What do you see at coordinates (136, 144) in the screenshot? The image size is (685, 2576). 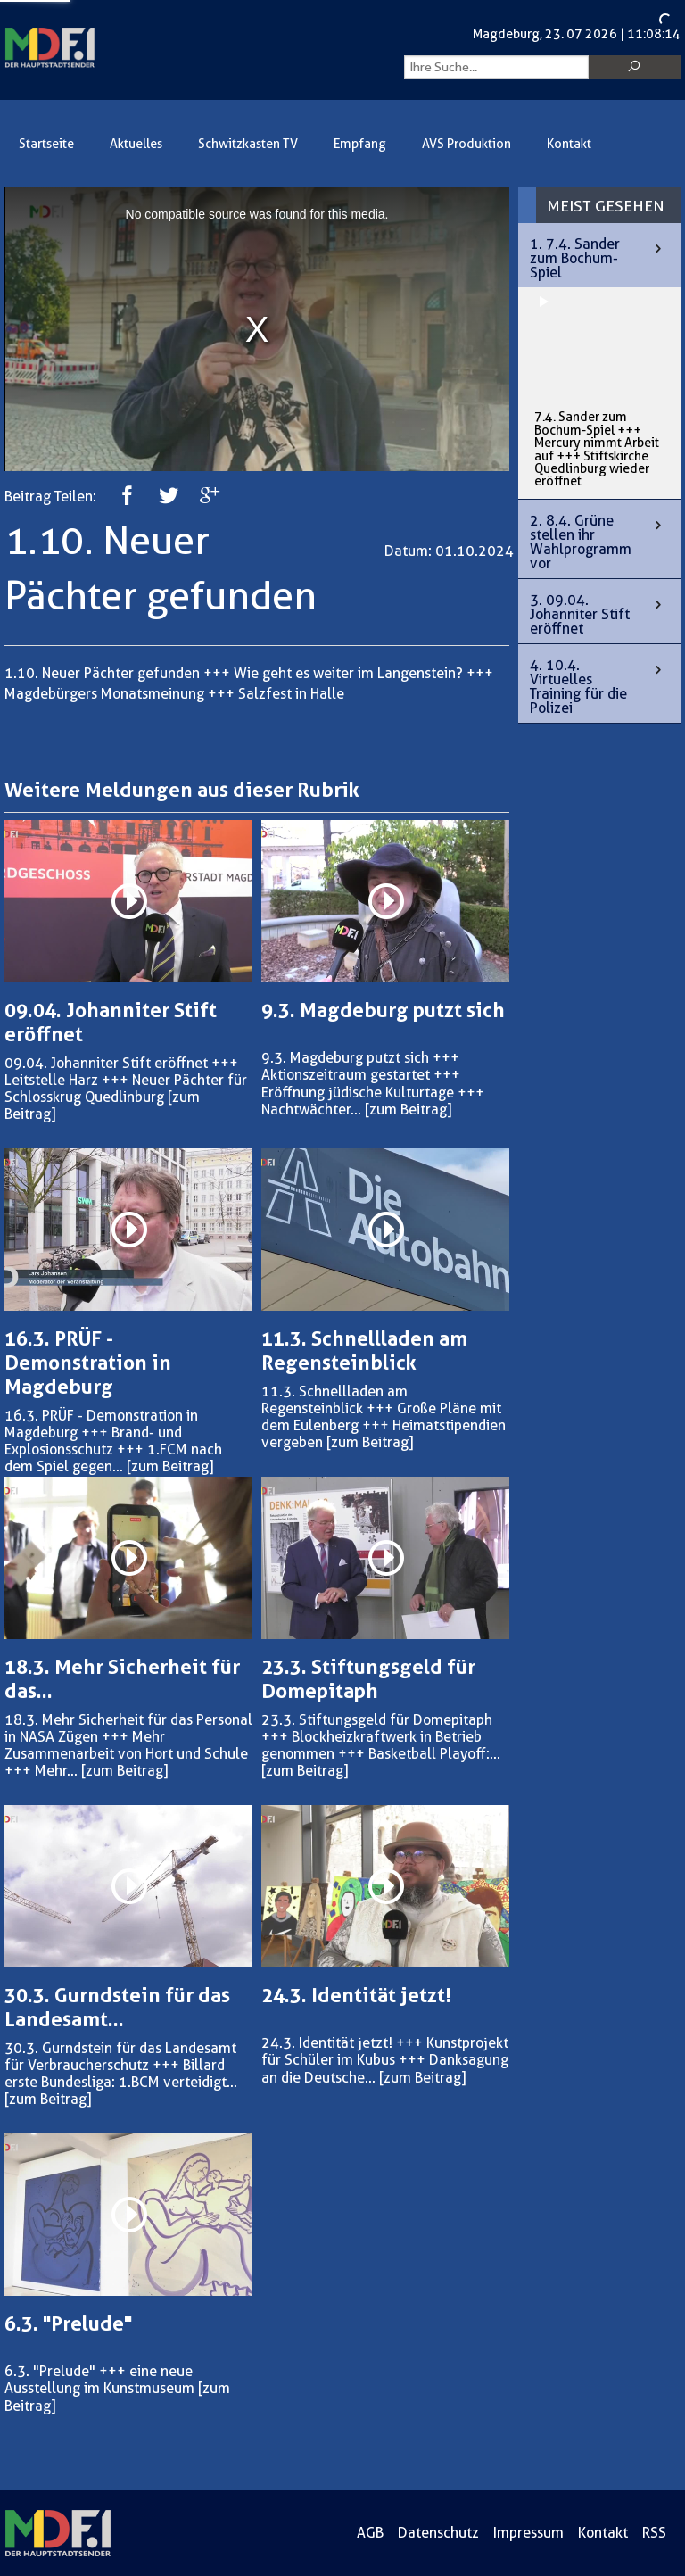 I see `Aktuelles` at bounding box center [136, 144].